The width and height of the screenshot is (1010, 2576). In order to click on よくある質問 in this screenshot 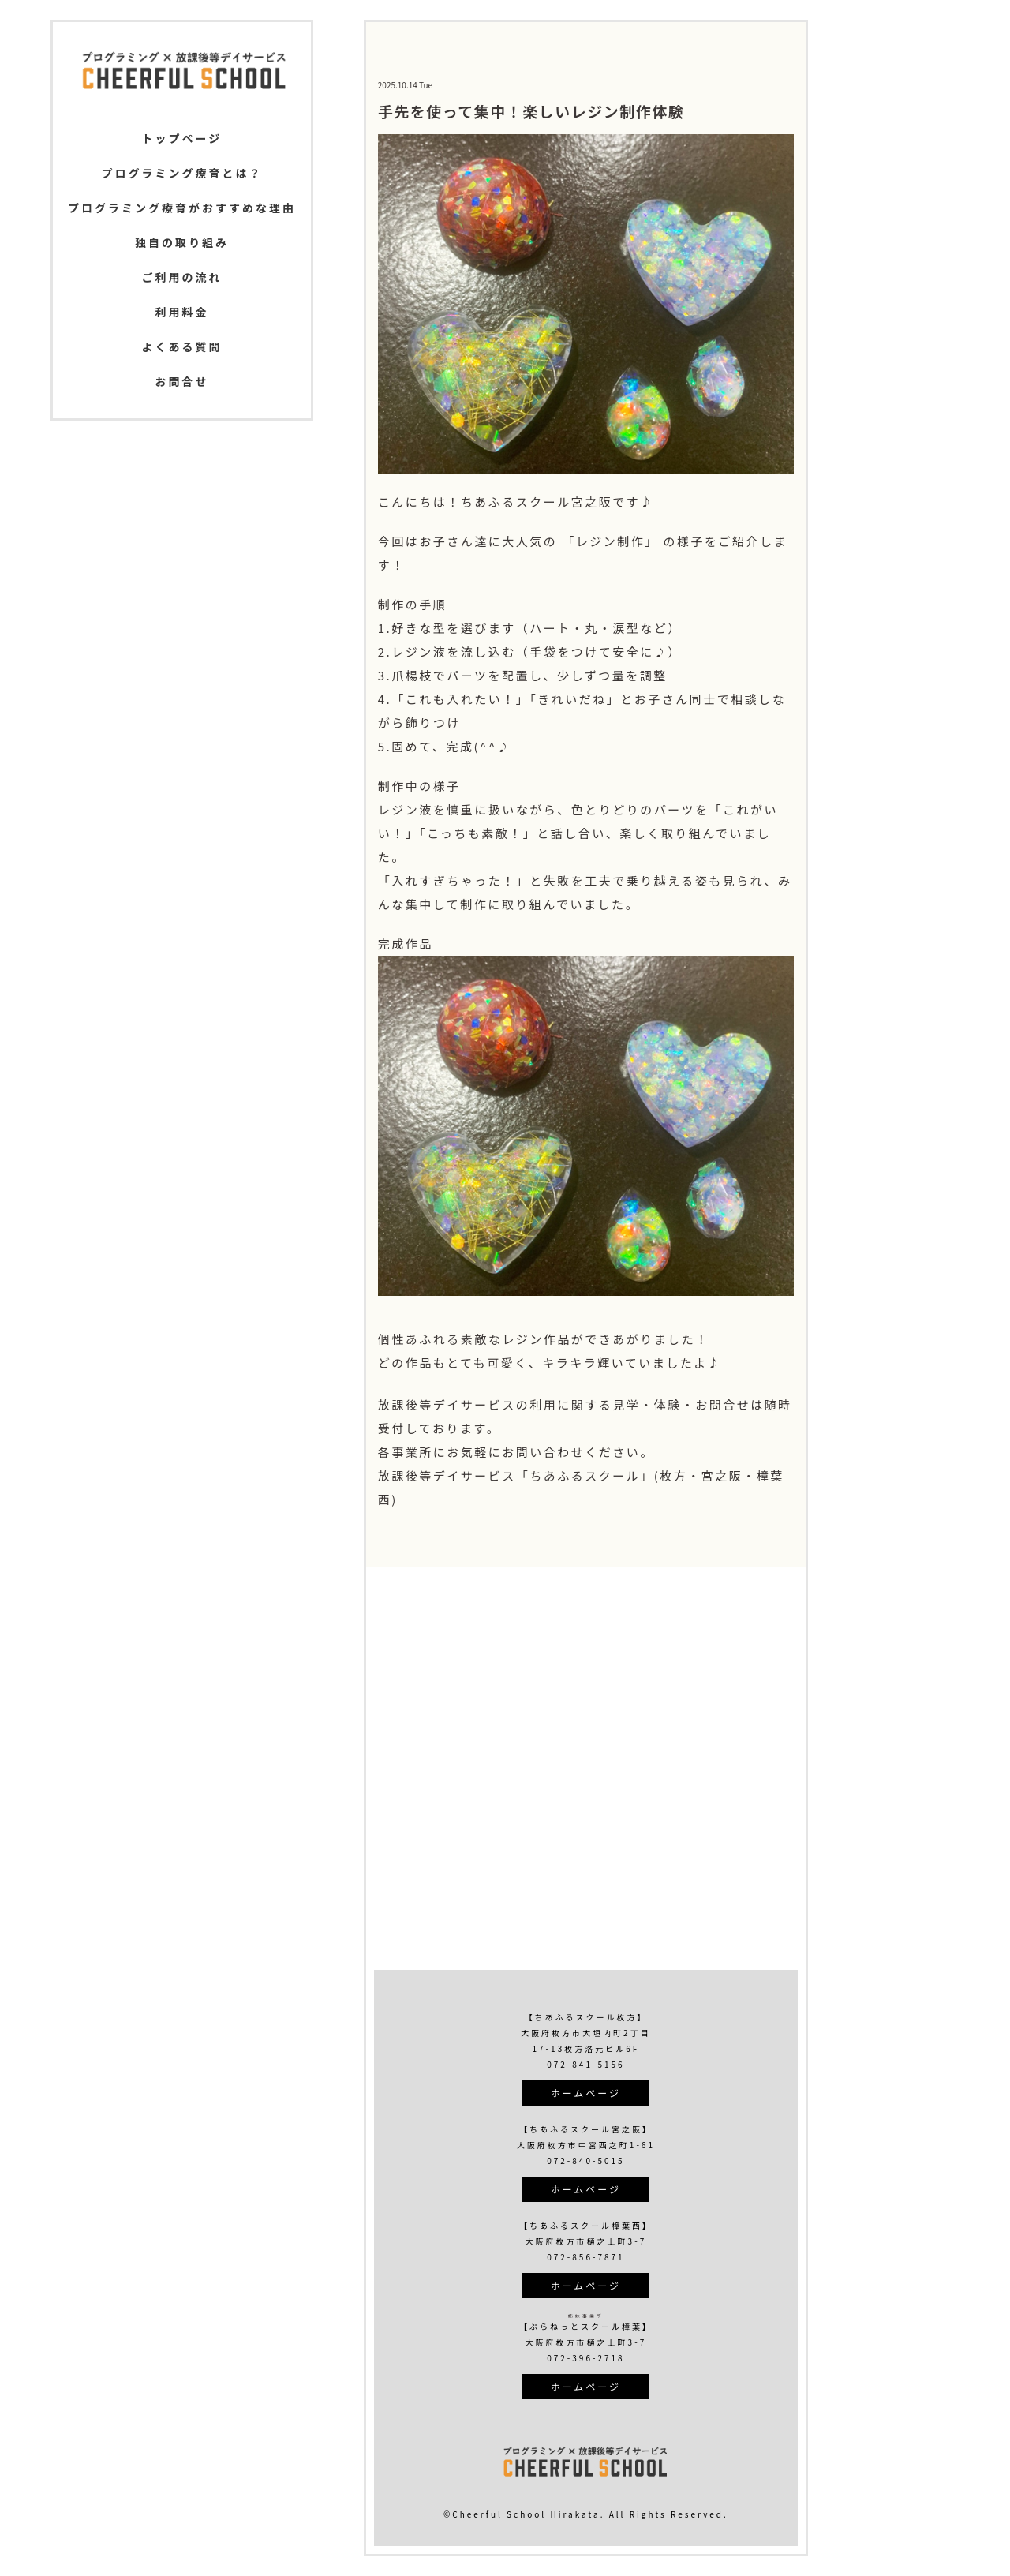, I will do `click(181, 346)`.